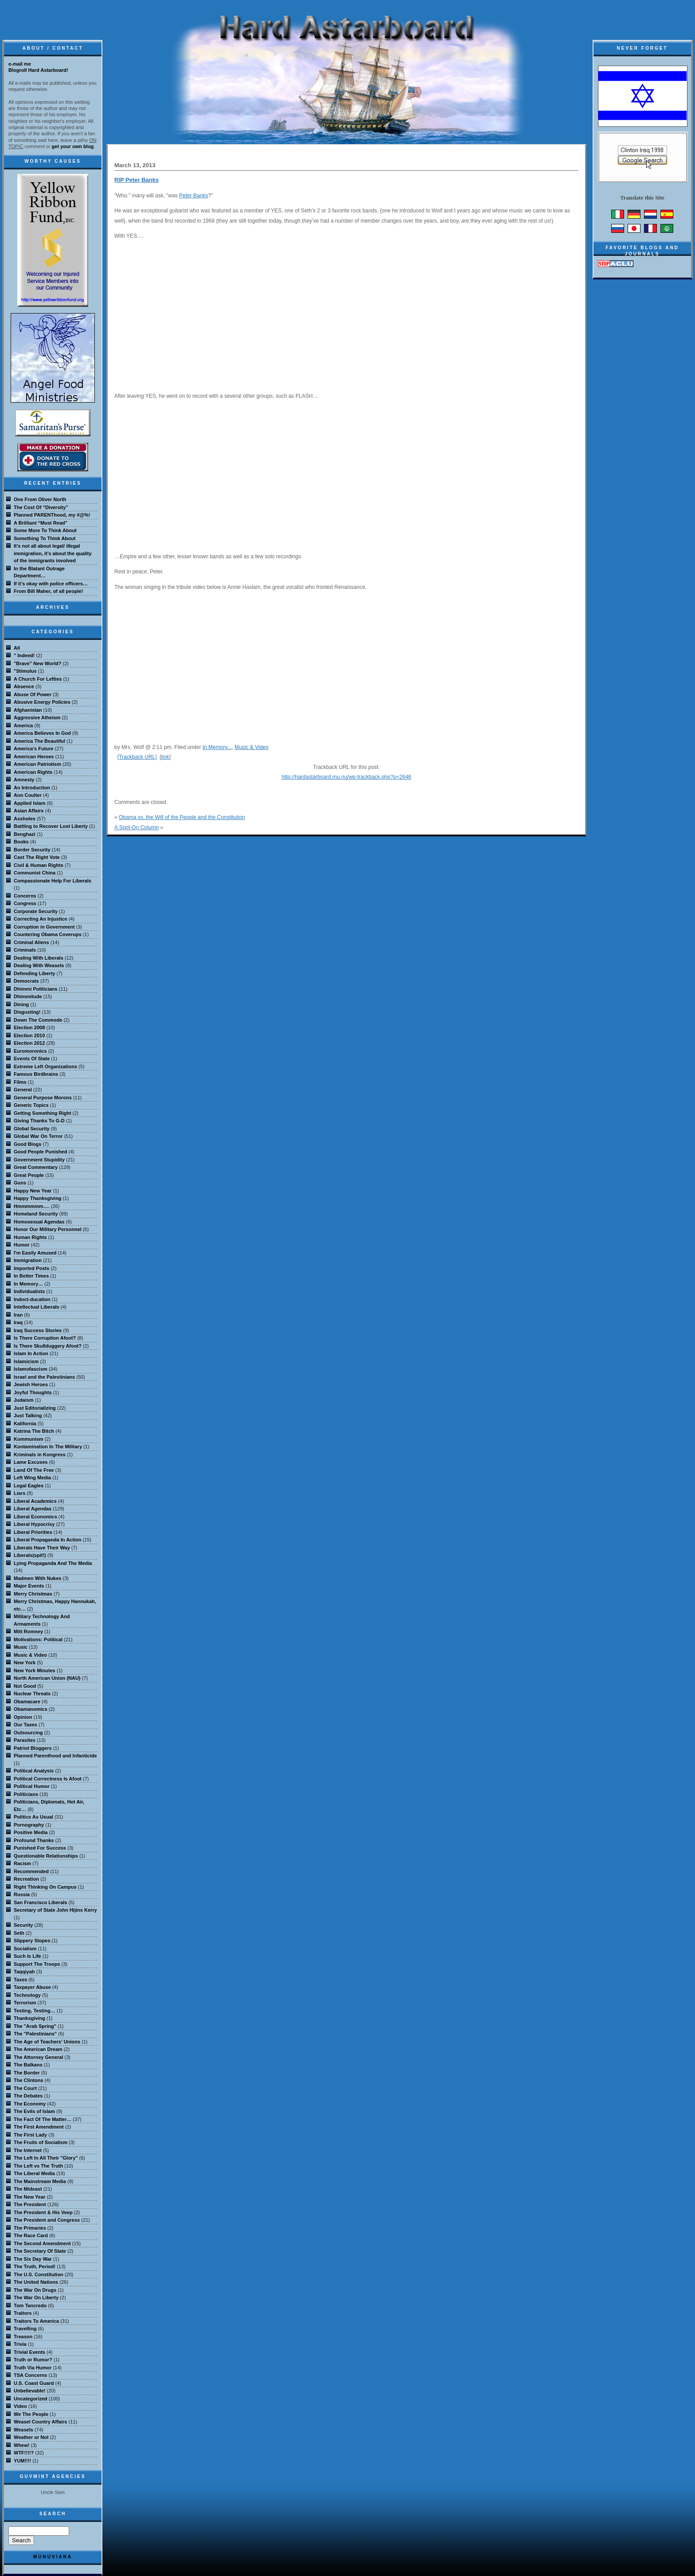 The image size is (695, 2576). What do you see at coordinates (28, 795) in the screenshot?
I see `Ann Coulter` at bounding box center [28, 795].